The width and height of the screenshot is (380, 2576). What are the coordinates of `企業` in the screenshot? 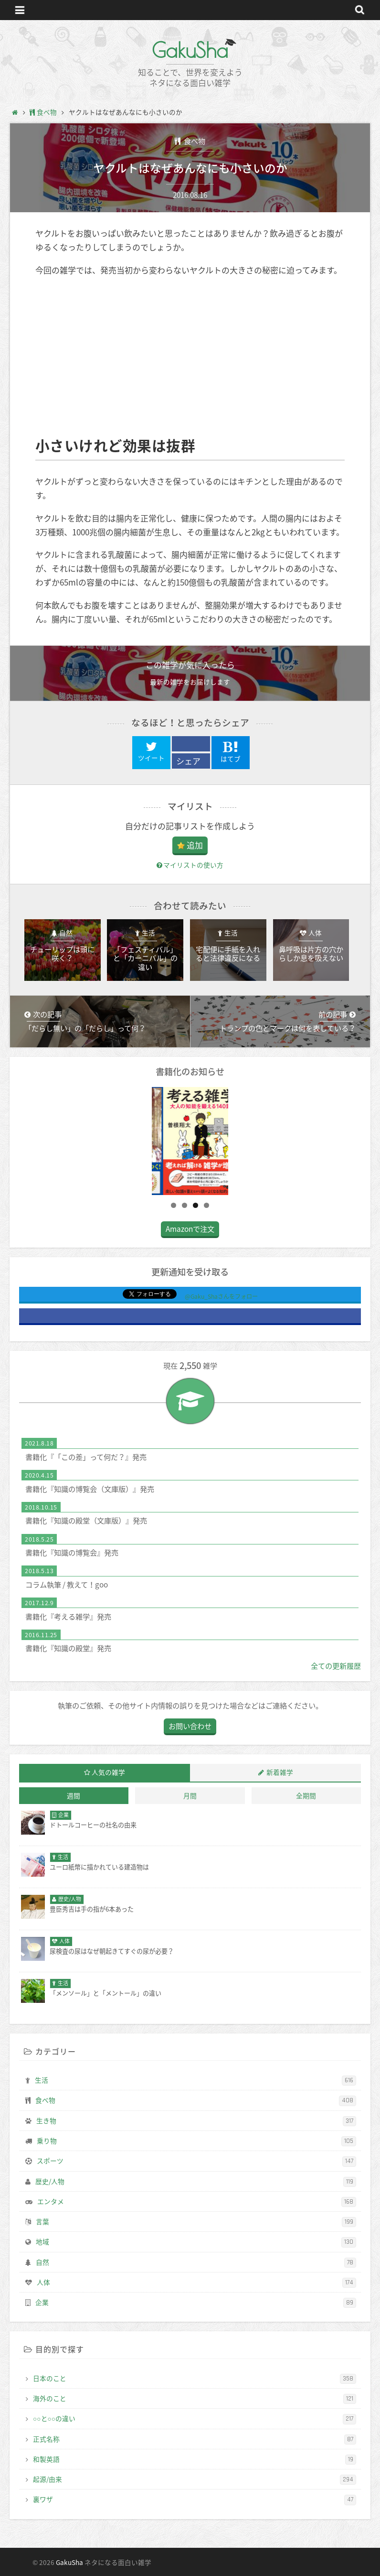 It's located at (195, 2302).